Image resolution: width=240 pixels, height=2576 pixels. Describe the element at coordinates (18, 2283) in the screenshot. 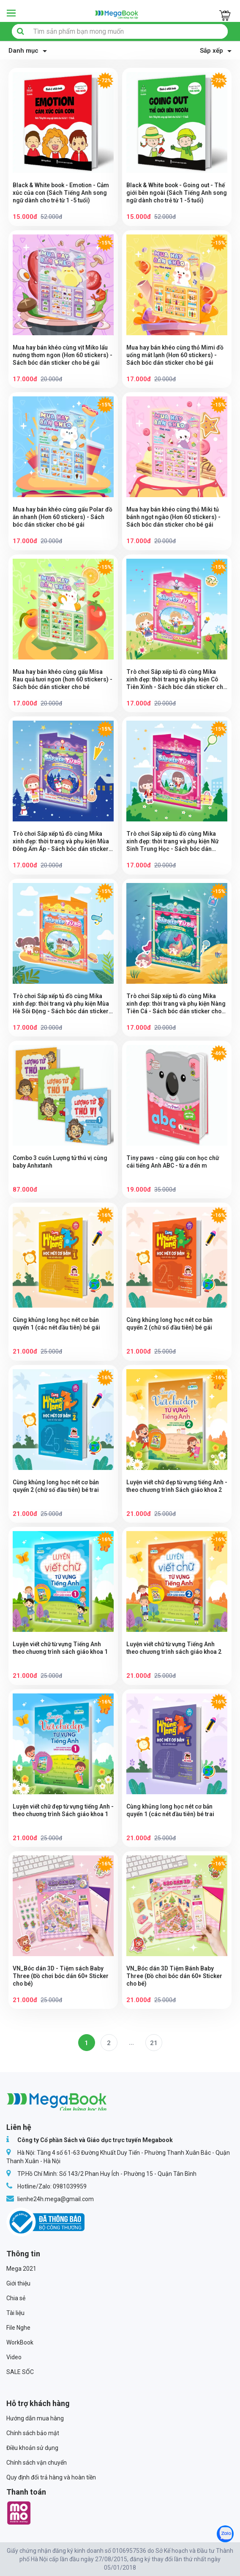

I see `Giới thiệu` at that location.